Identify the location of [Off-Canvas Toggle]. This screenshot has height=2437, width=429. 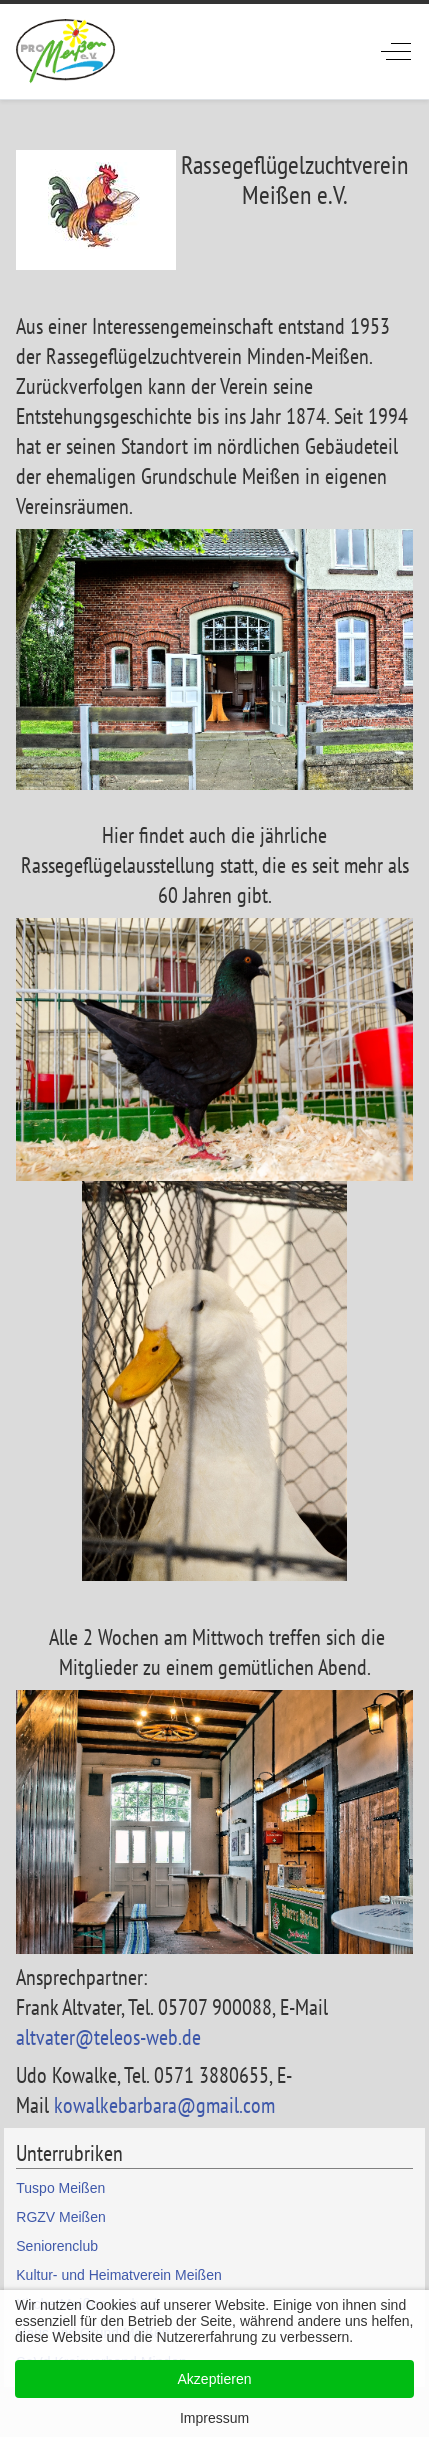
(396, 51).